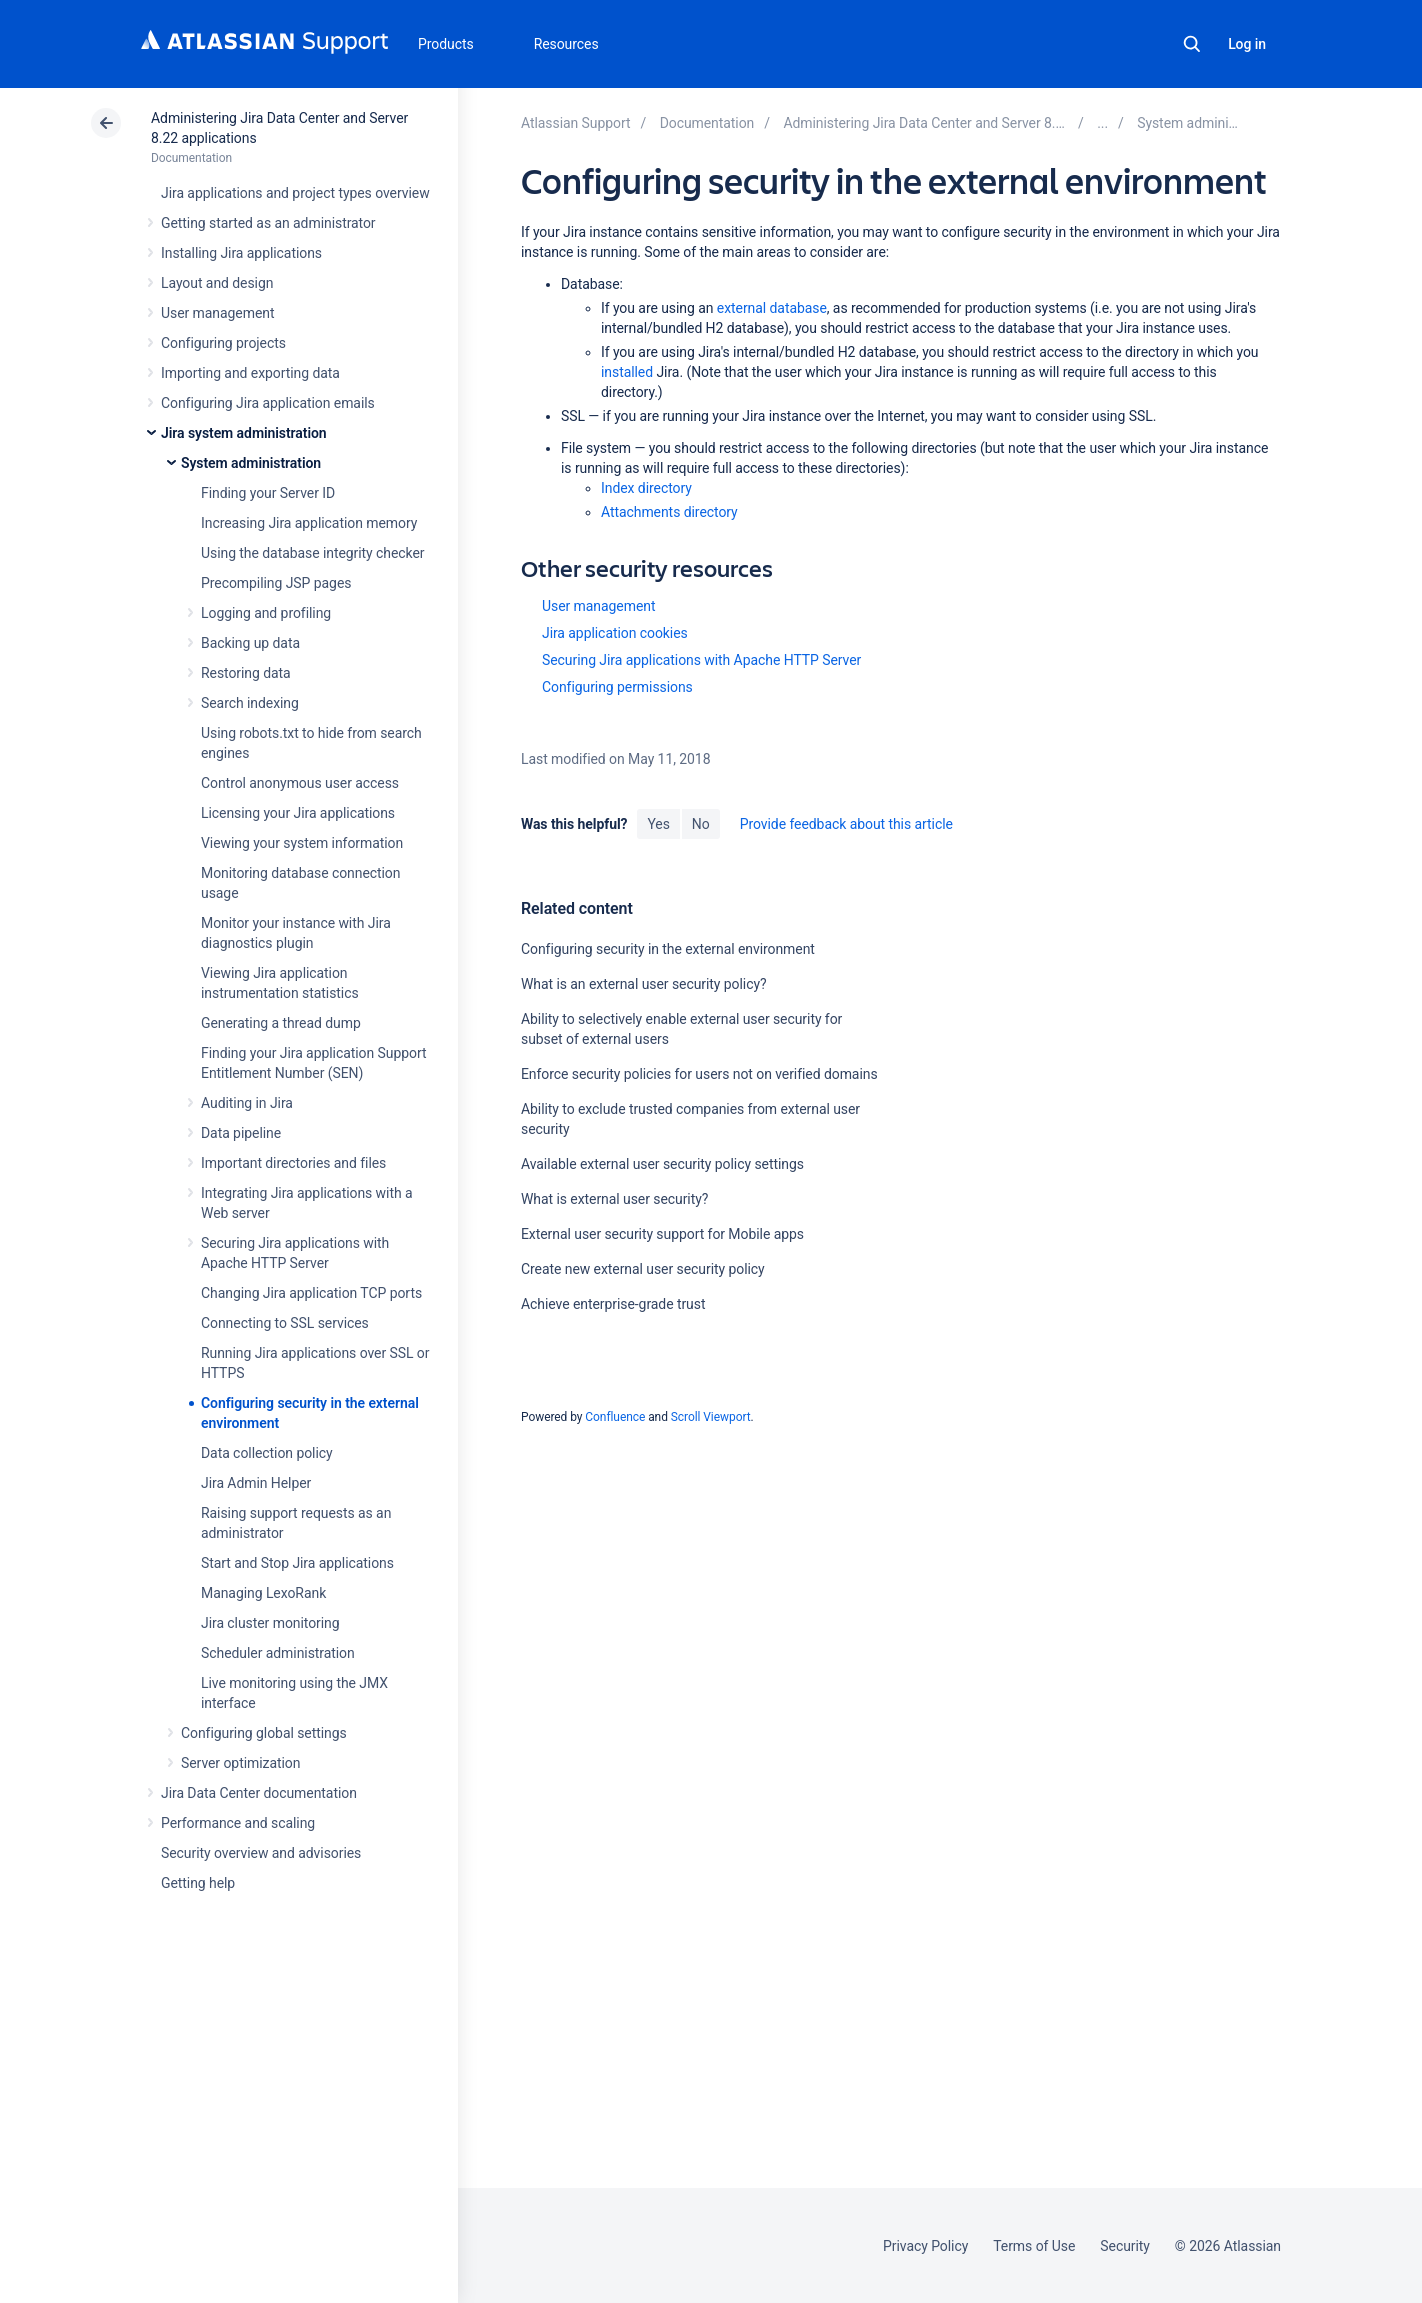  I want to click on installed, so click(627, 372).